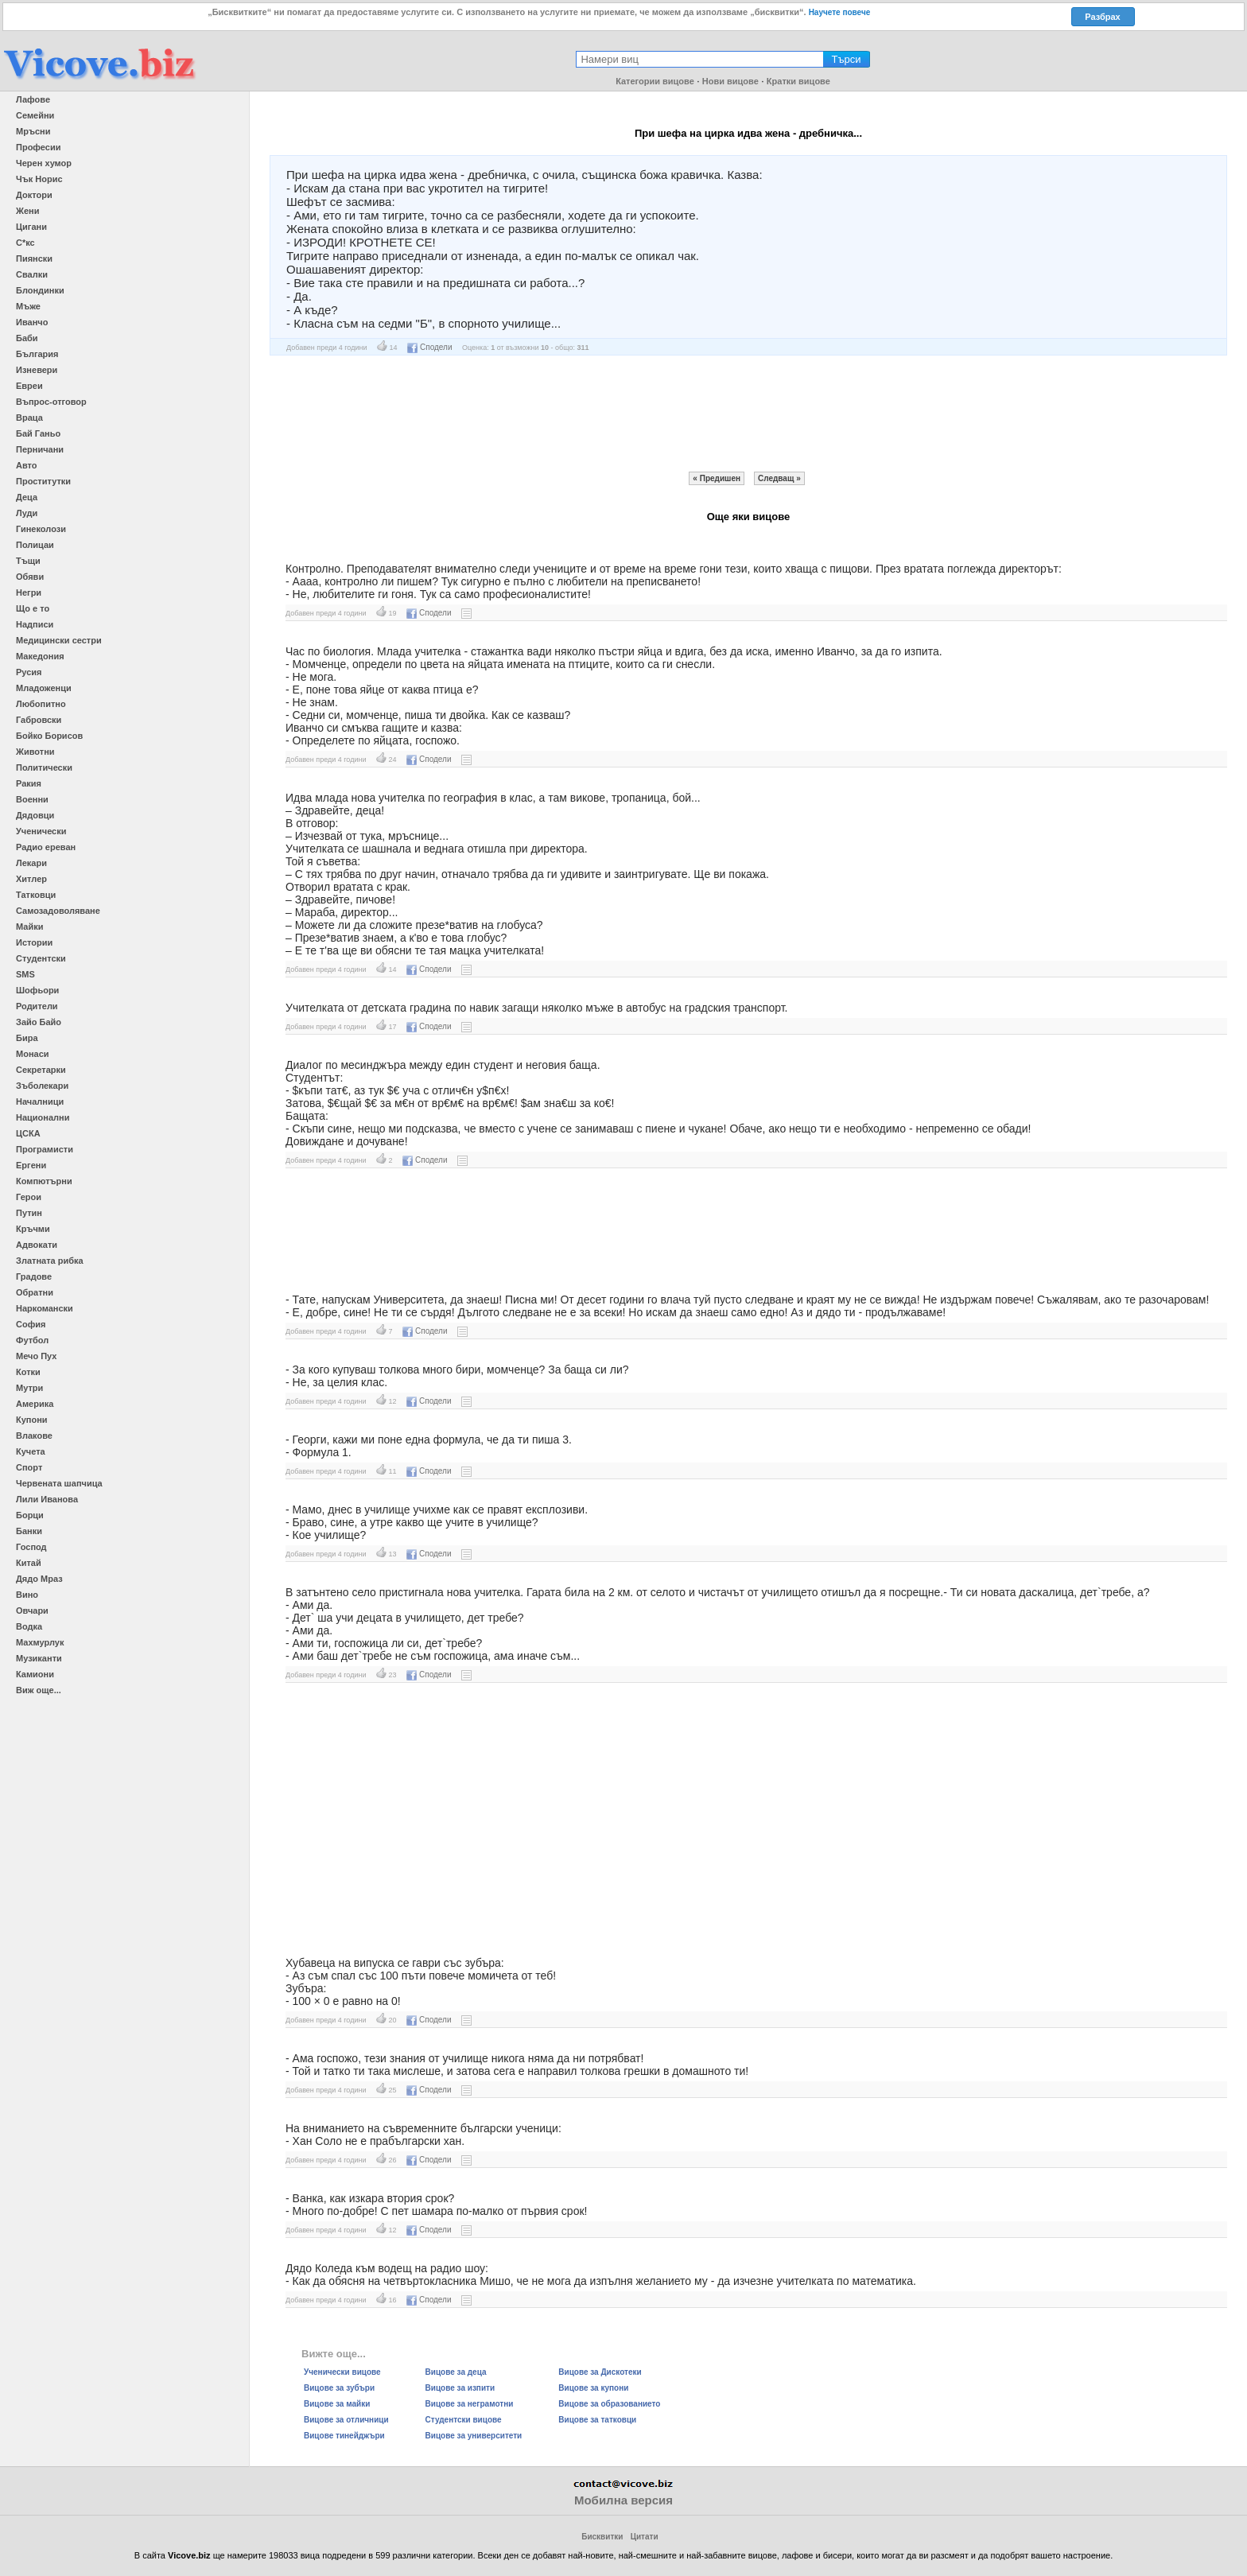 The image size is (1247, 2576). What do you see at coordinates (25, 242) in the screenshot?
I see `С*кс` at bounding box center [25, 242].